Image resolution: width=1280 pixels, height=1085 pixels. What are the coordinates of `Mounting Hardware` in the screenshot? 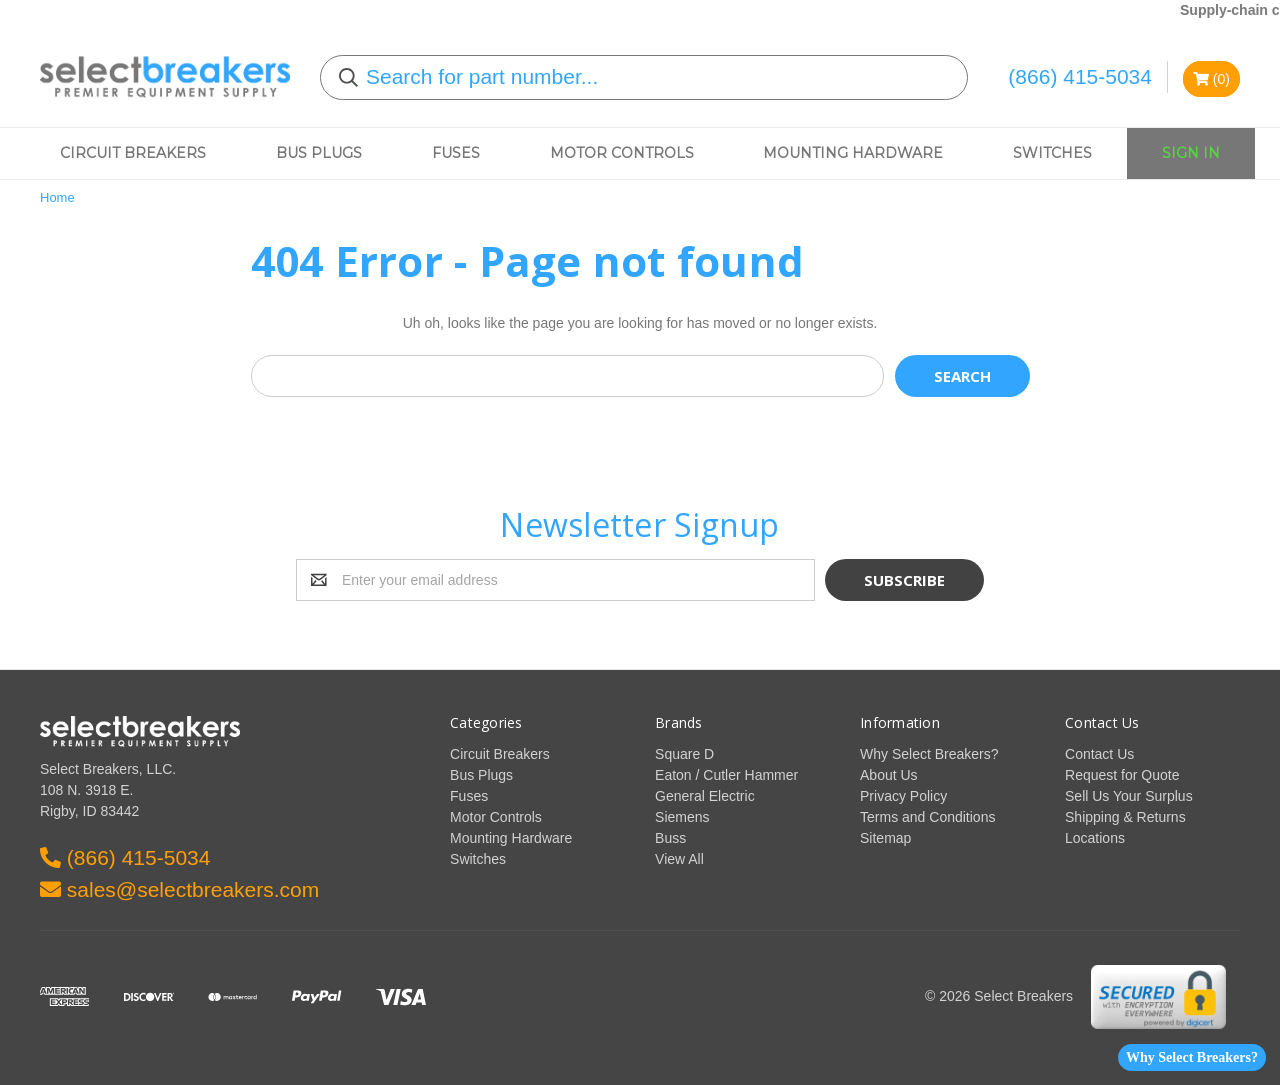 It's located at (853, 153).